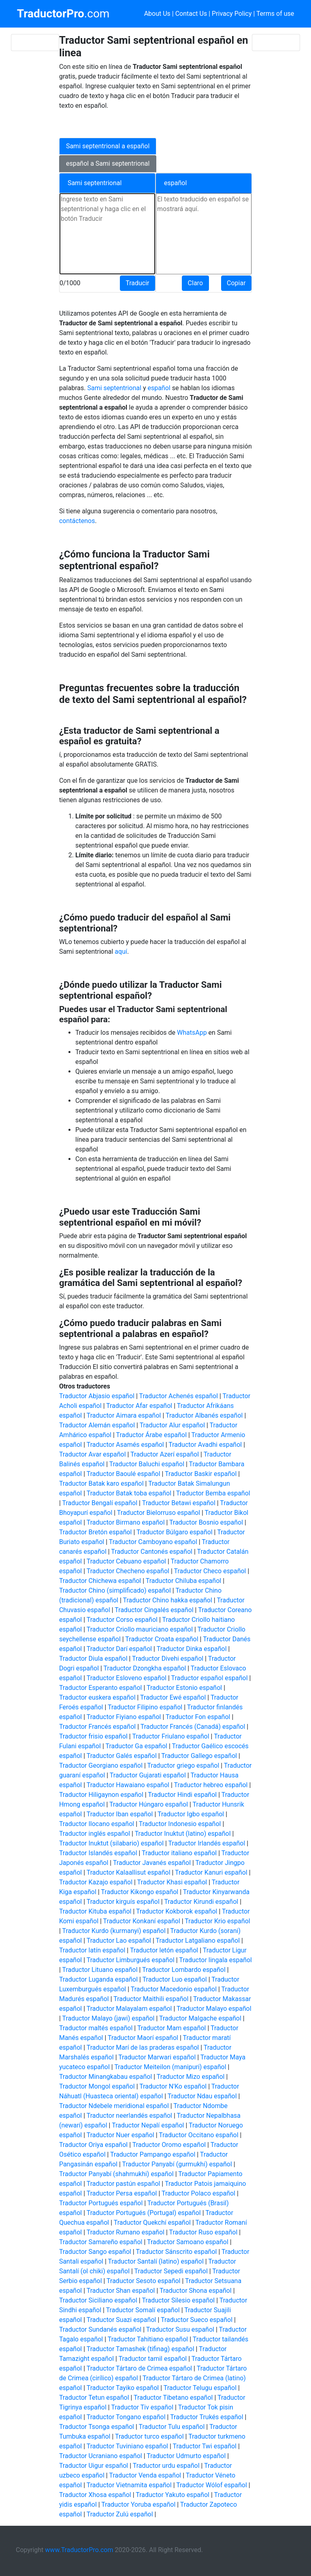  I want to click on Claro, so click(195, 283).